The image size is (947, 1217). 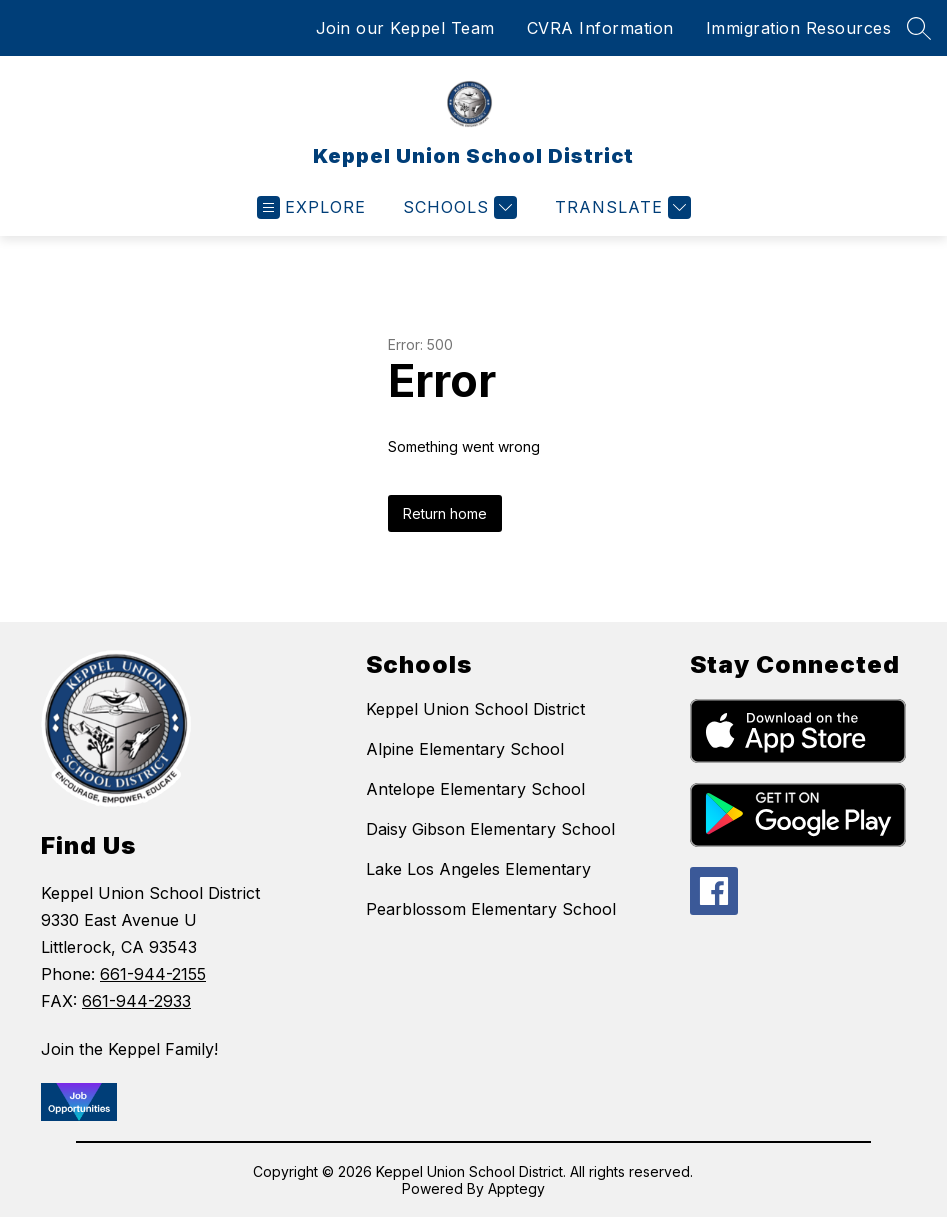 What do you see at coordinates (799, 28) in the screenshot?
I see `Immigration Resources` at bounding box center [799, 28].